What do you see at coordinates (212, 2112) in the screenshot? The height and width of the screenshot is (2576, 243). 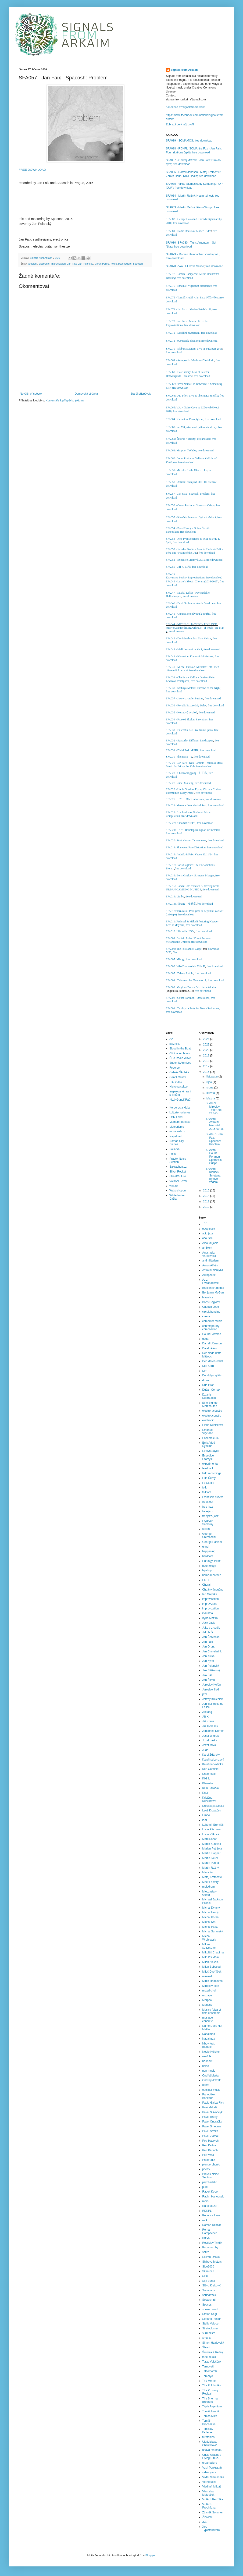 I see `Pavał Silivončyk` at bounding box center [212, 2112].